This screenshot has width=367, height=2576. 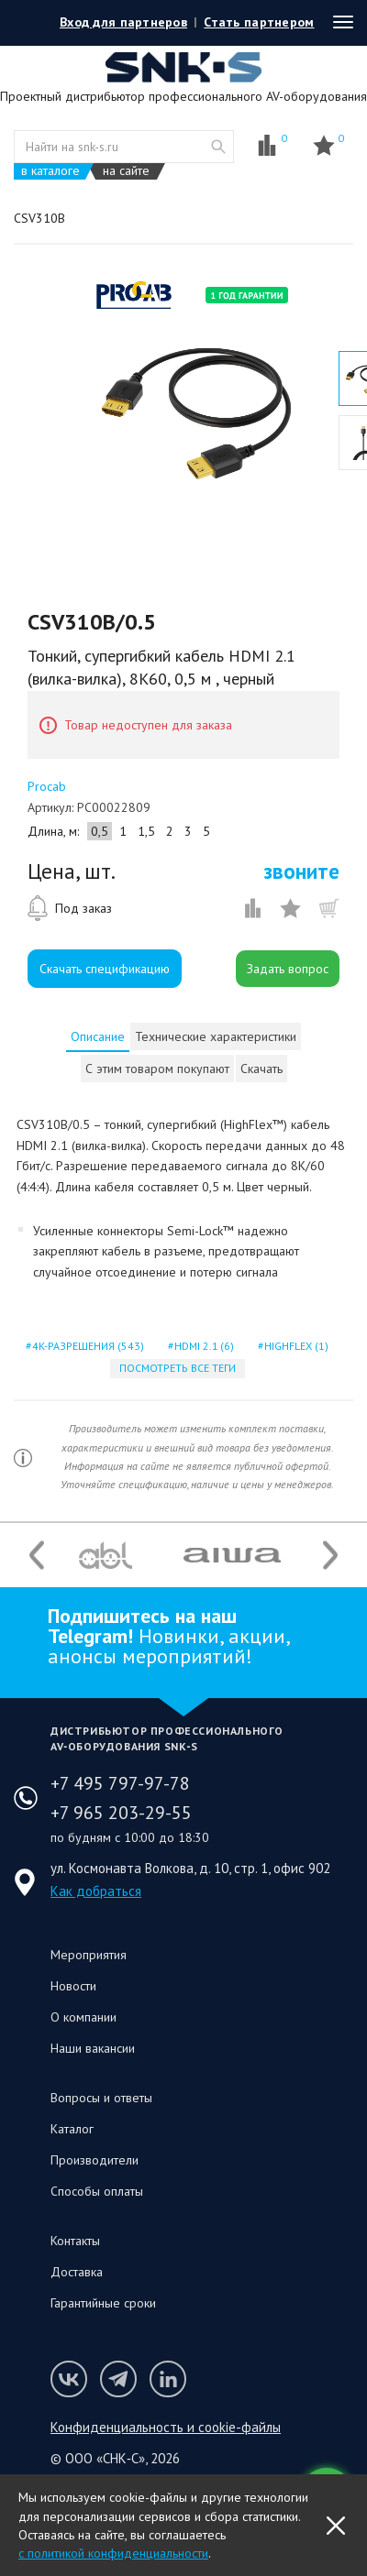 I want to click on 1,5, so click(x=146, y=831).